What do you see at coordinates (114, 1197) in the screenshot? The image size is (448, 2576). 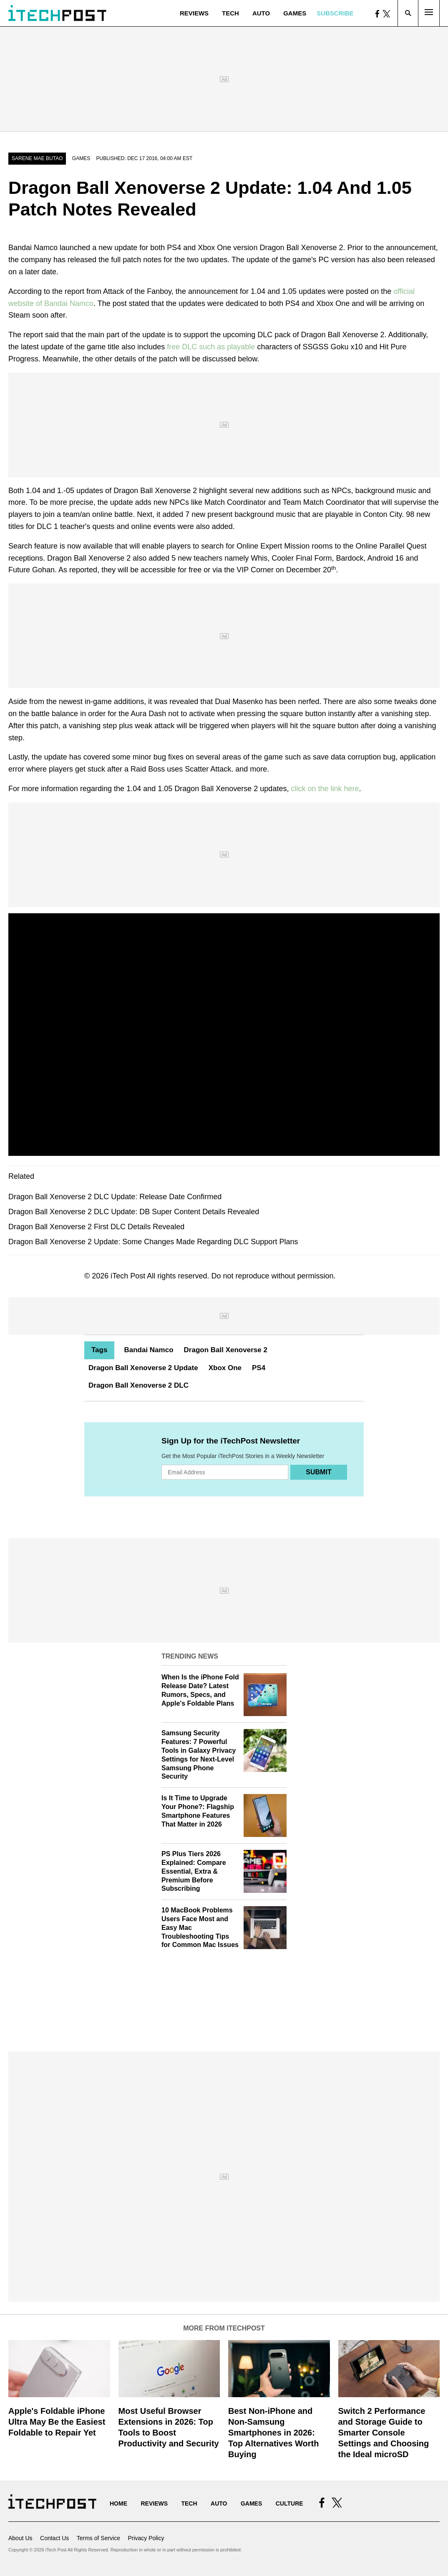 I see `Dragon Ball Xenoverse 2 DLC Update: Release Date Confirmed` at bounding box center [114, 1197].